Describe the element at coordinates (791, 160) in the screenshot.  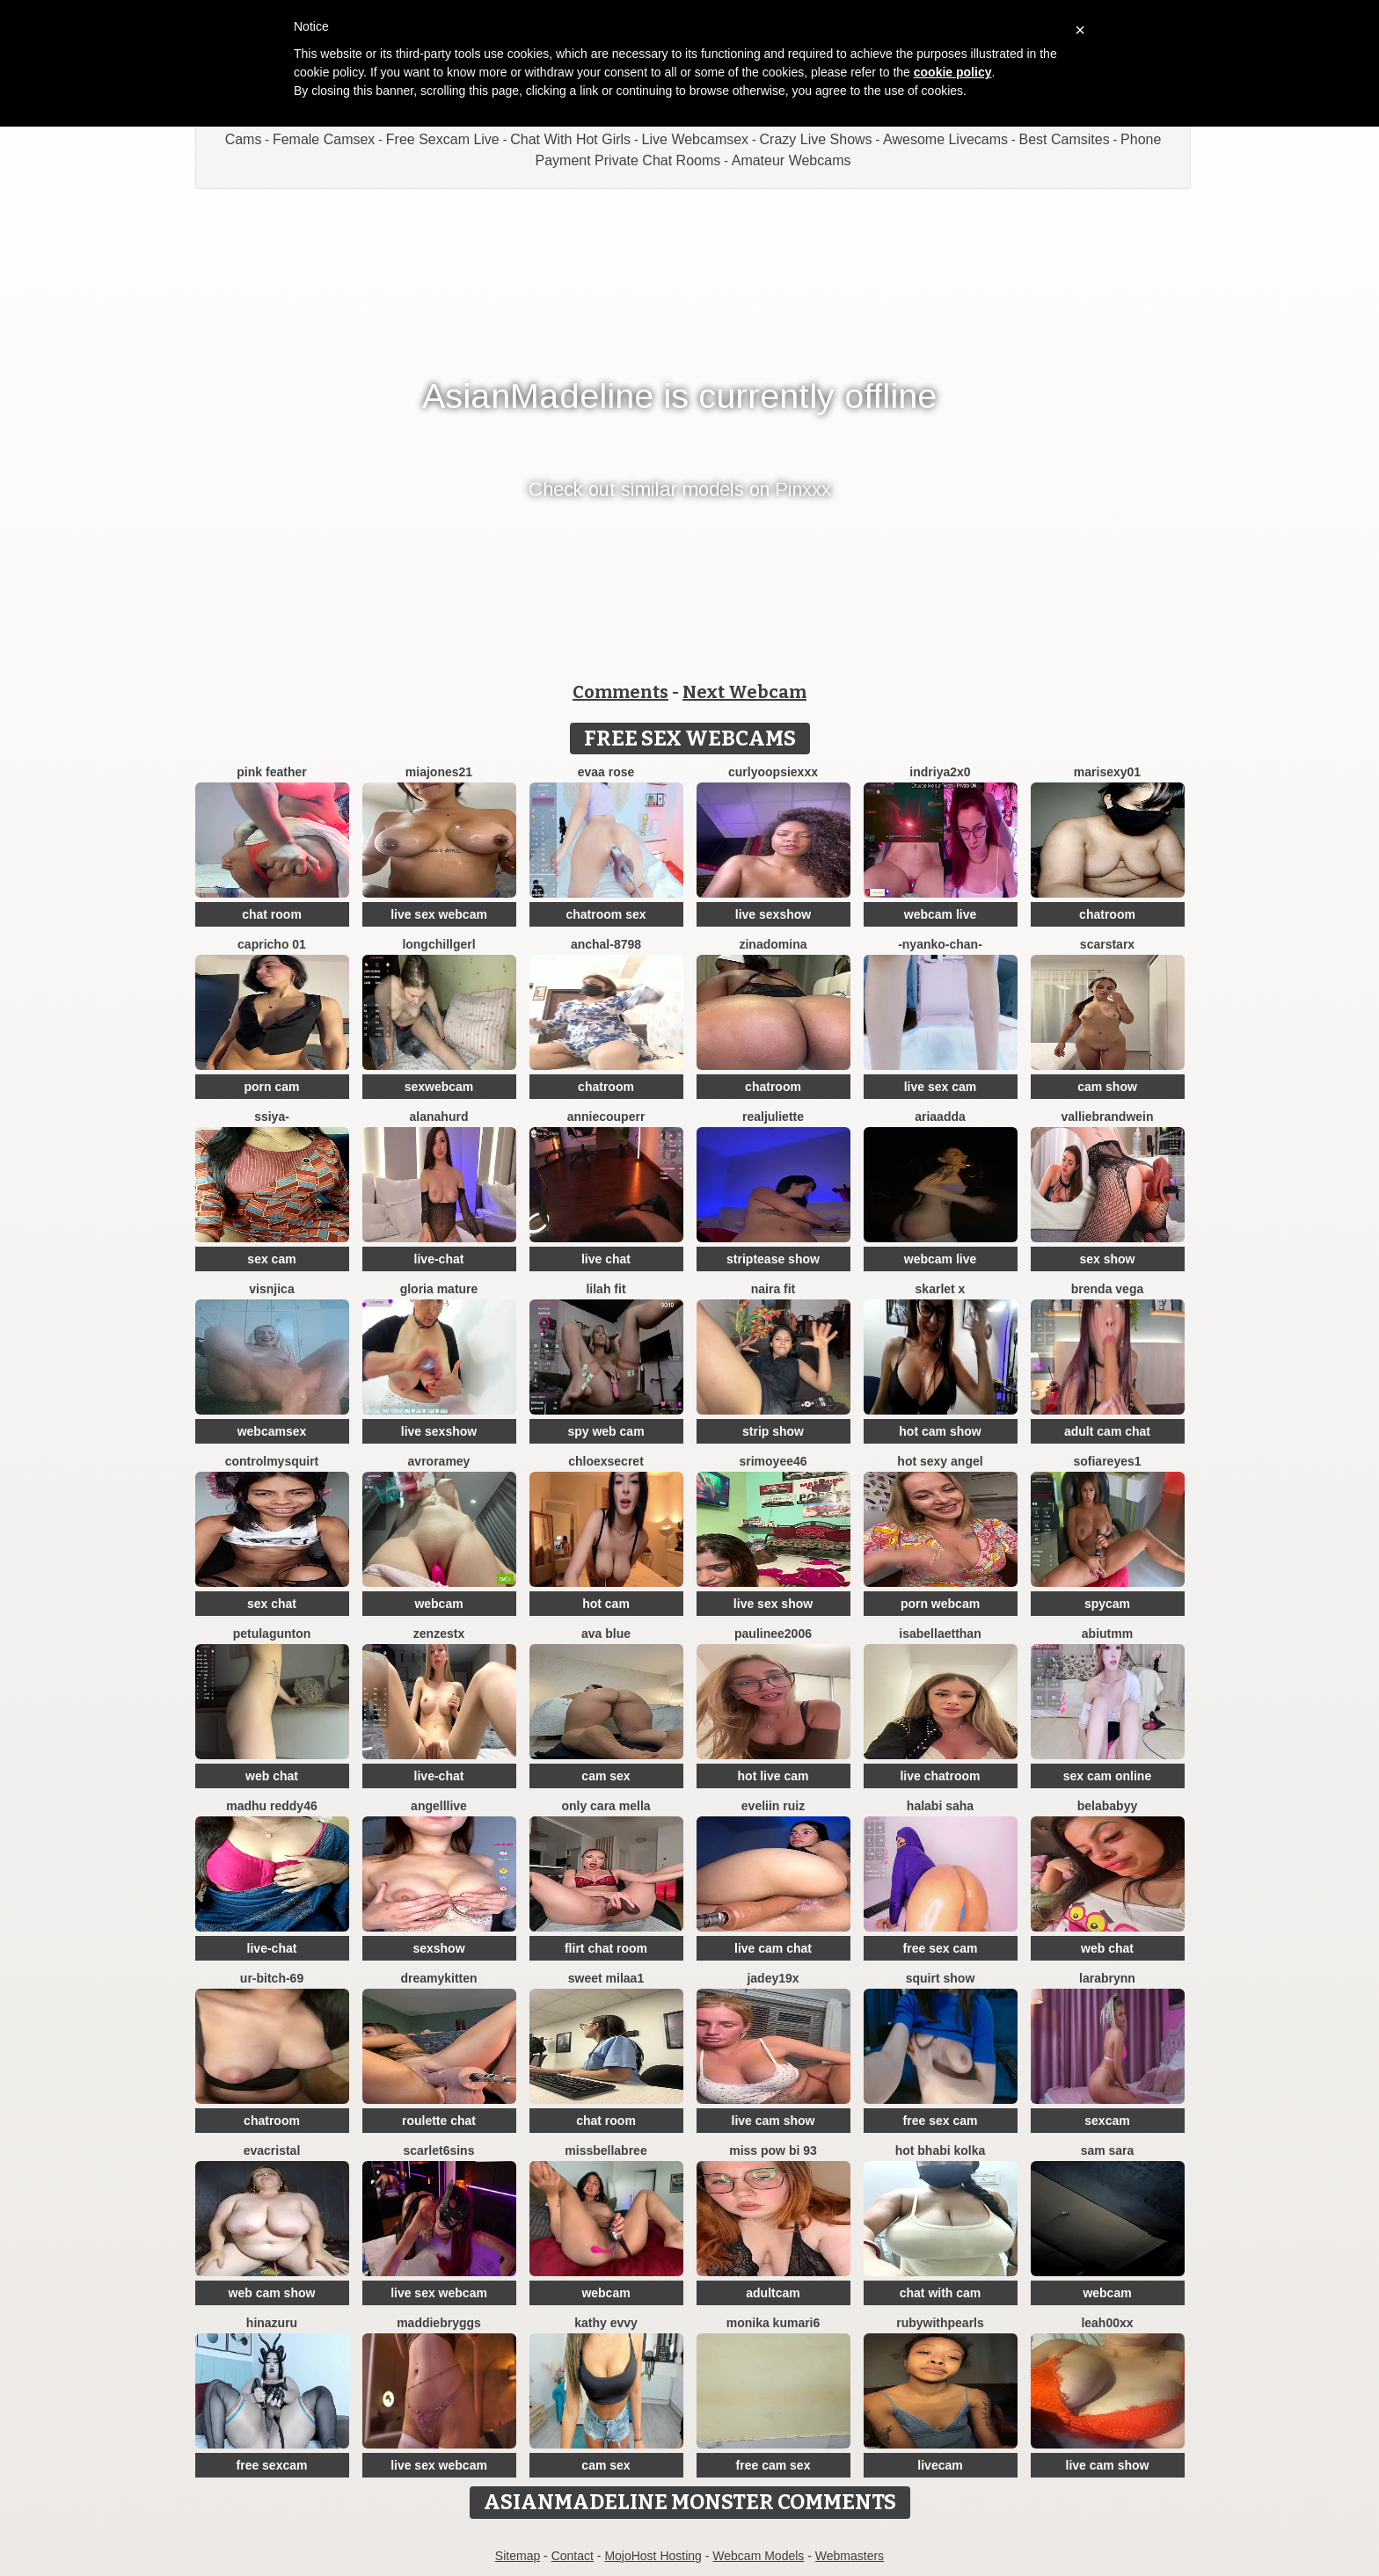
I see `Amateur Webcams` at that location.